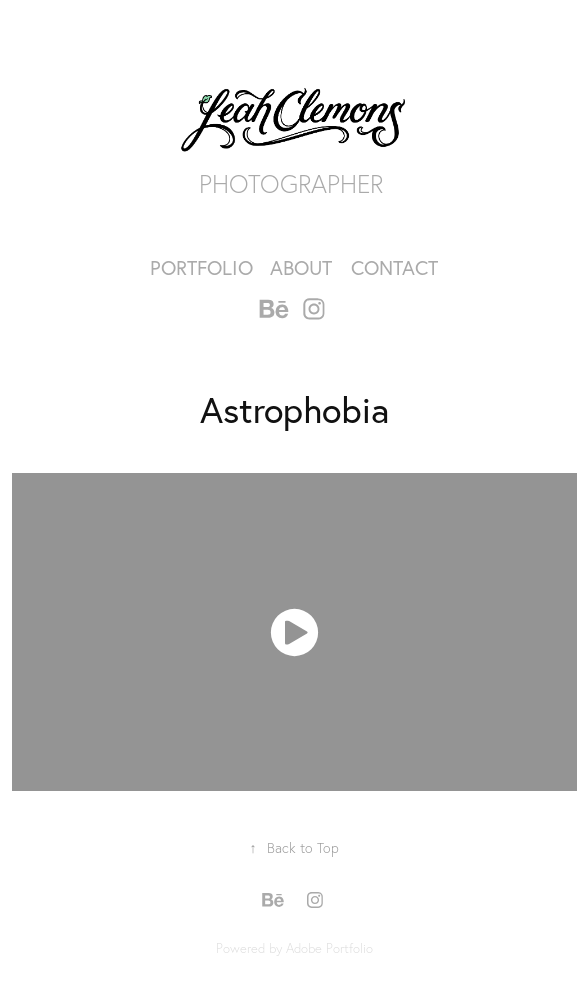  What do you see at coordinates (301, 267) in the screenshot?
I see `About` at bounding box center [301, 267].